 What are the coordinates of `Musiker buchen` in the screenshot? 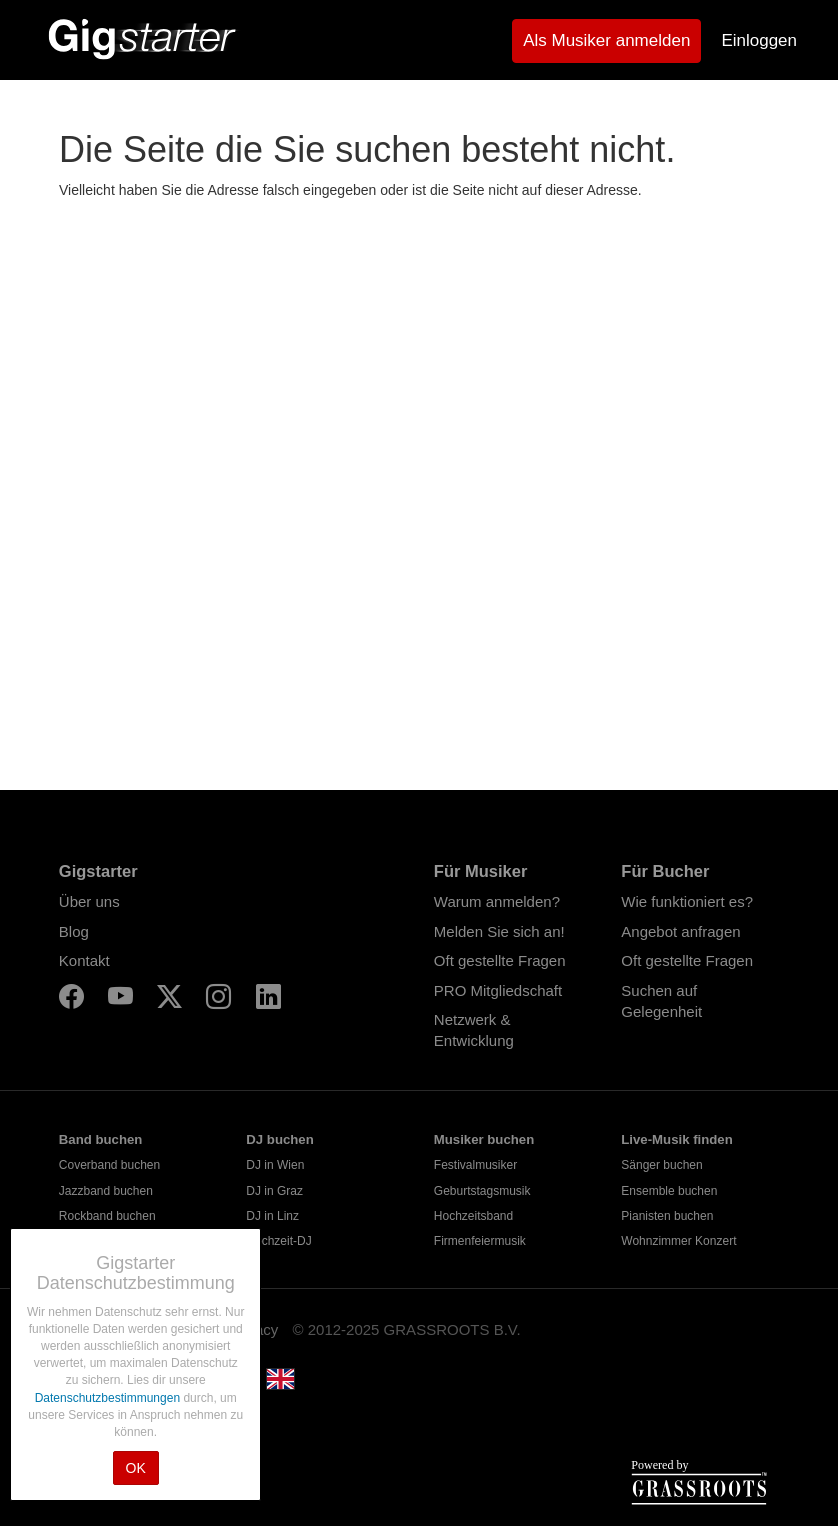 It's located at (484, 1139).